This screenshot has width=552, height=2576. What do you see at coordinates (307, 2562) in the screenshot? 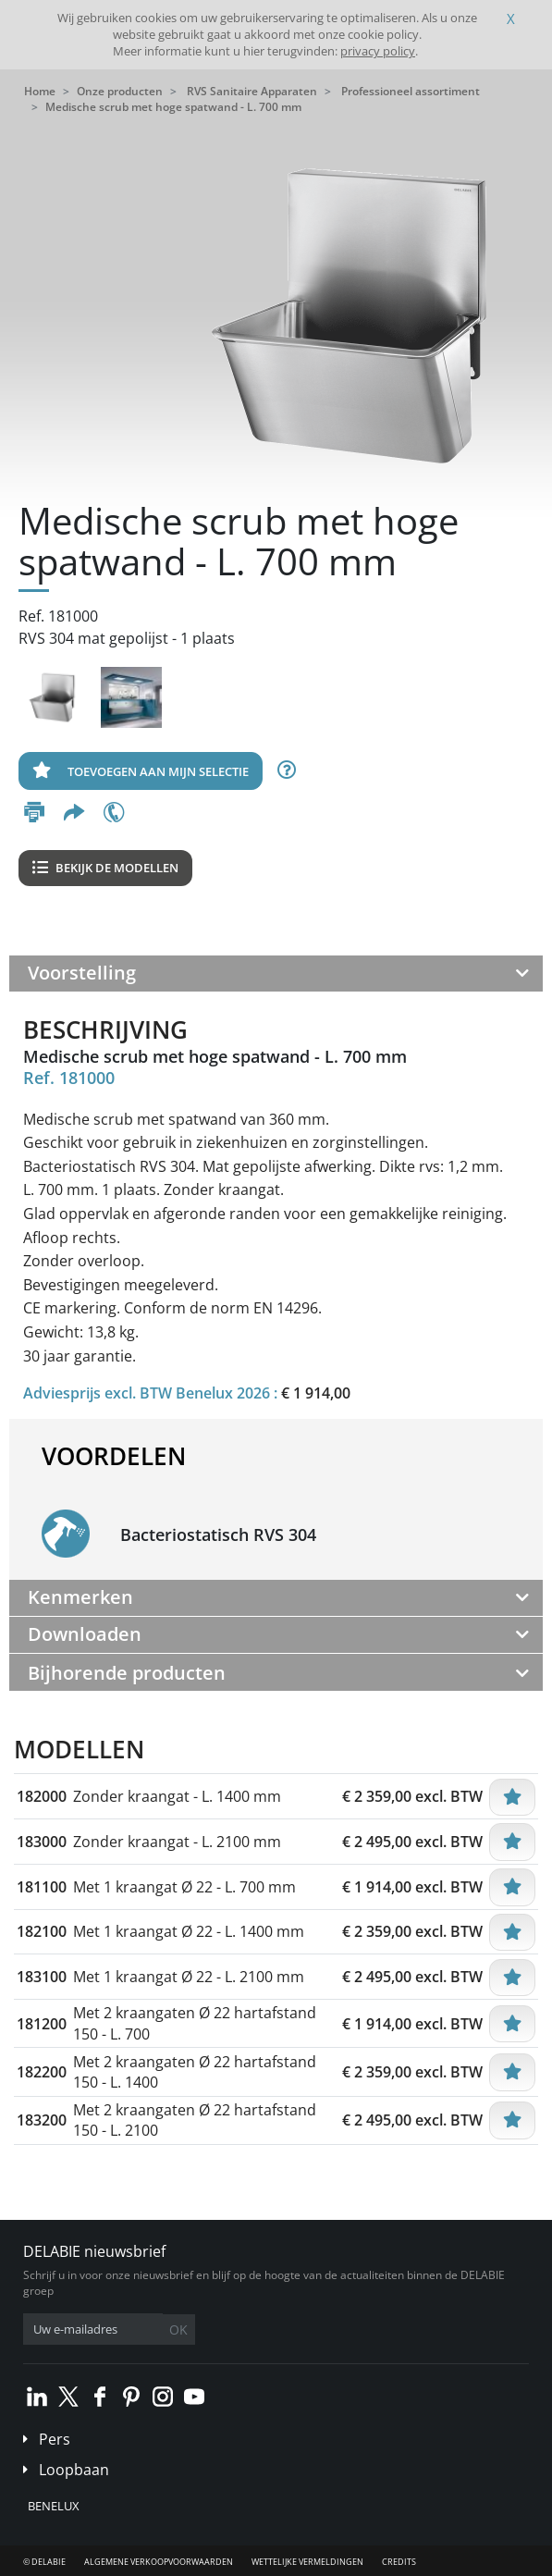
I see `Wettelijke vermeldingen` at bounding box center [307, 2562].